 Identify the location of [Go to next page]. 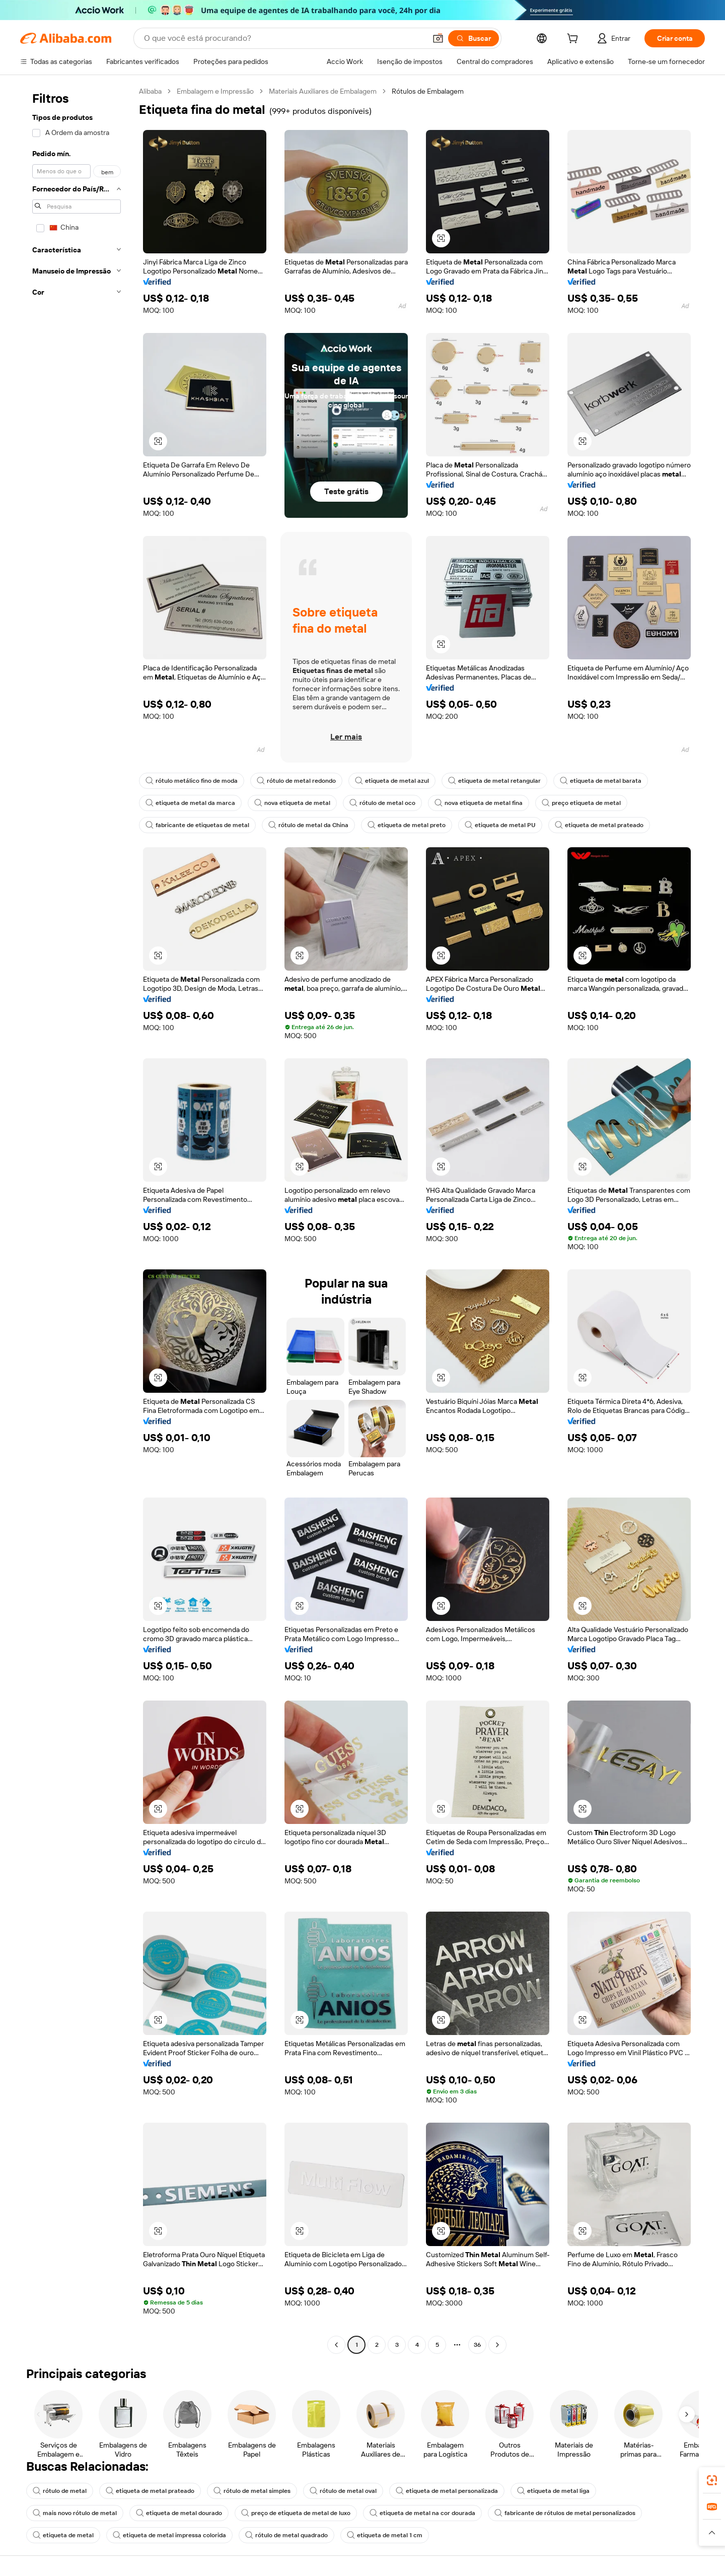
(497, 2345).